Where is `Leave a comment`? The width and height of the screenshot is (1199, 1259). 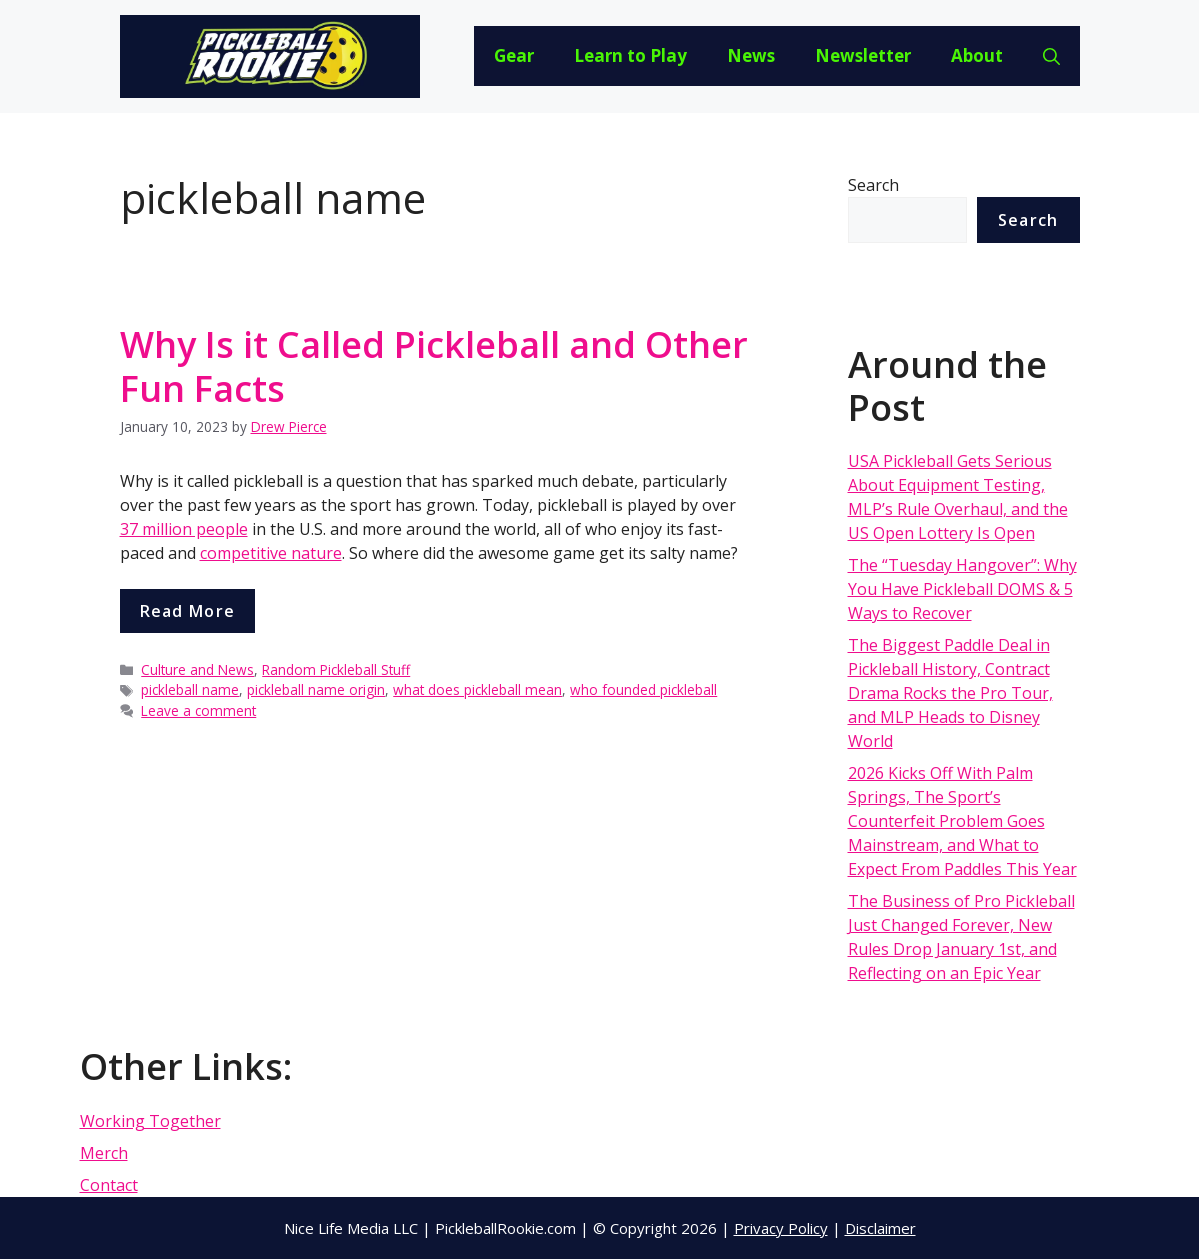
Leave a comment is located at coordinates (198, 710).